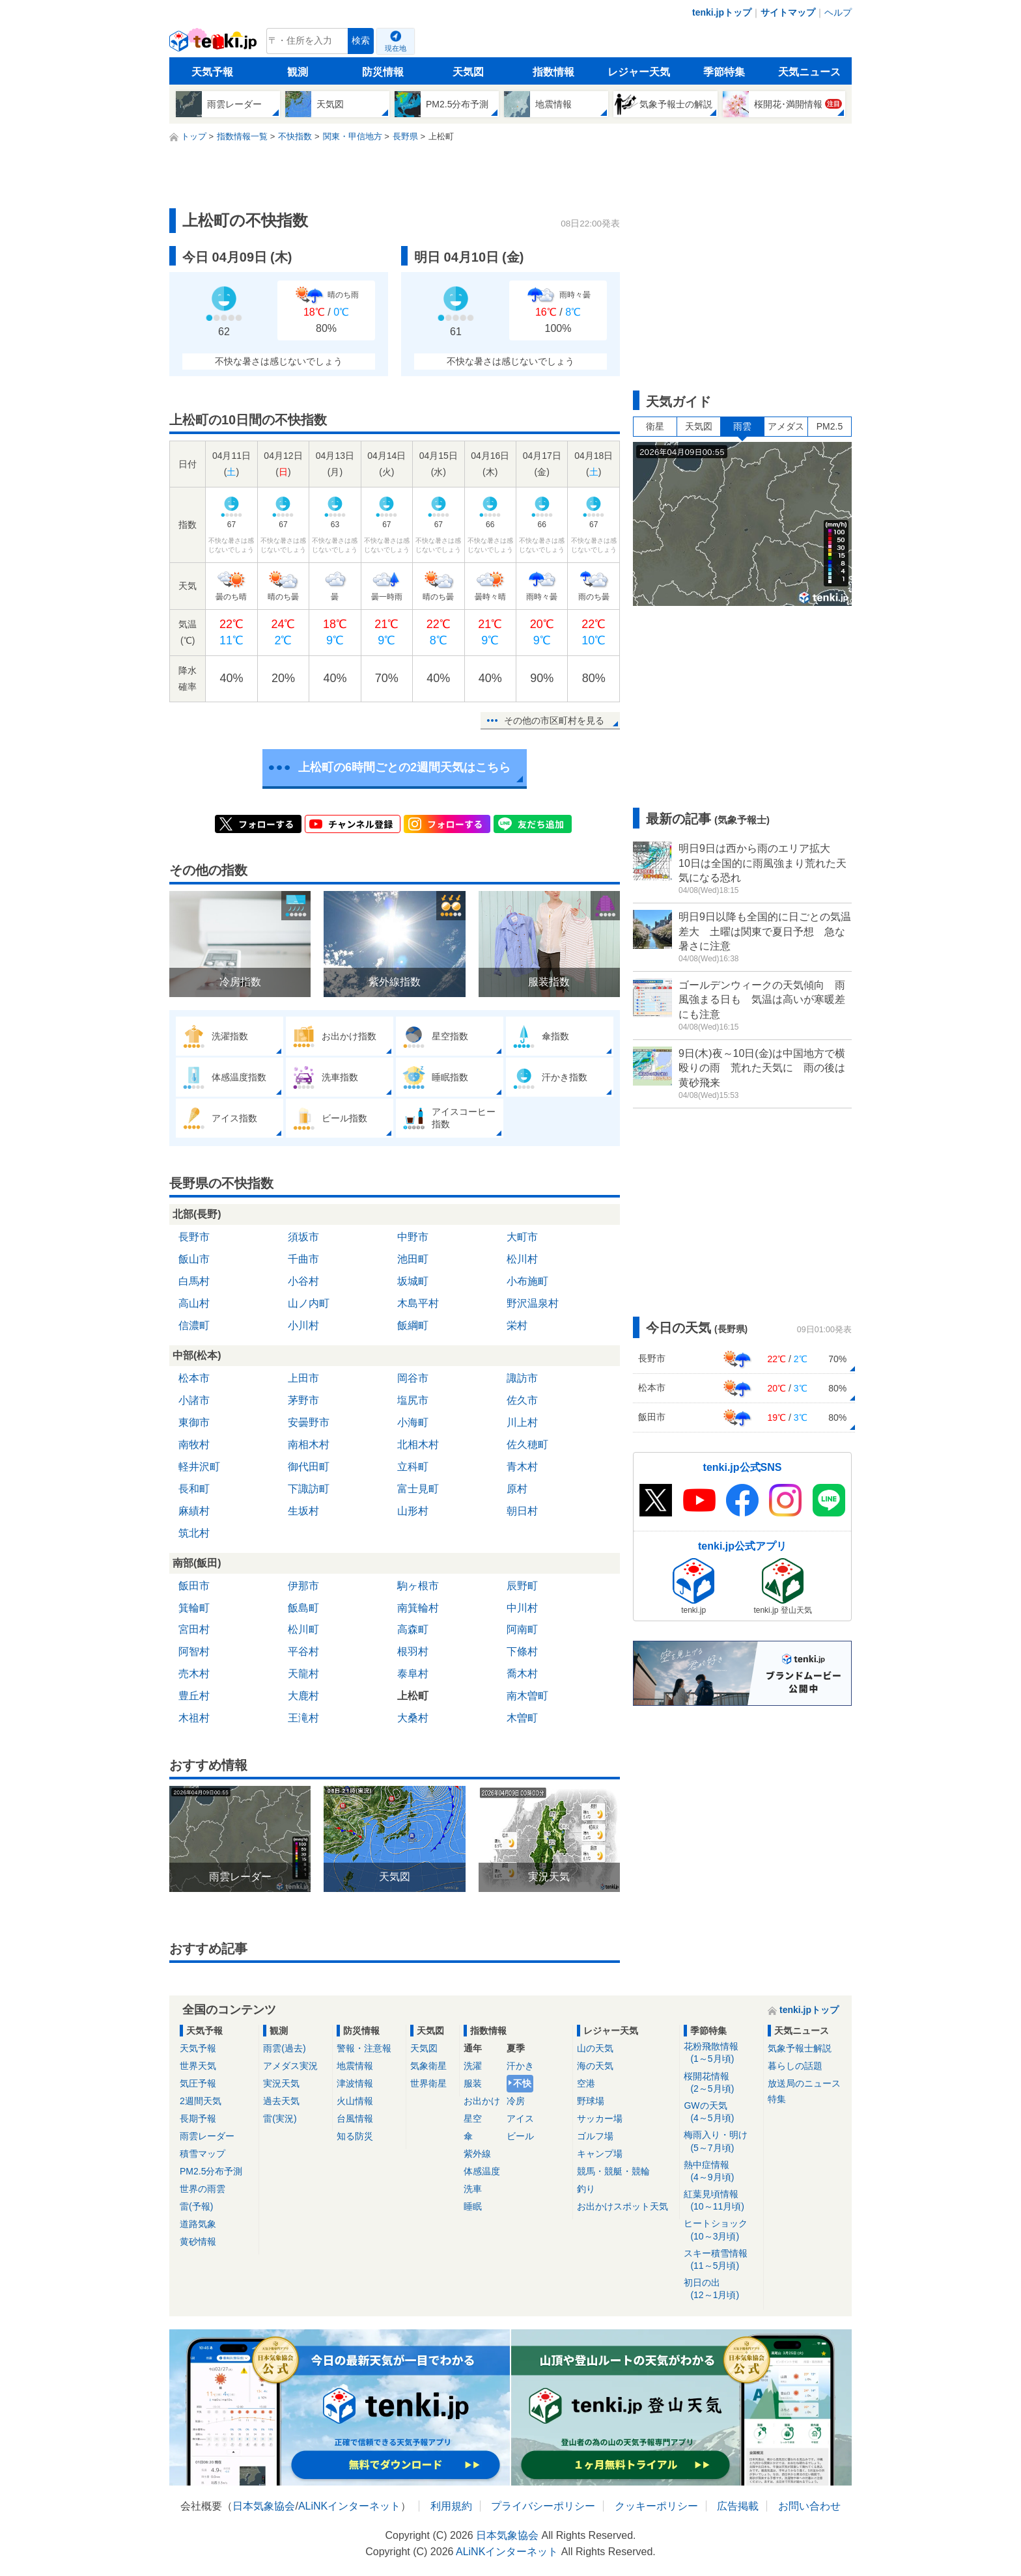 The height and width of the screenshot is (2576, 1021). I want to click on tenki.jpトップ, so click(721, 12).